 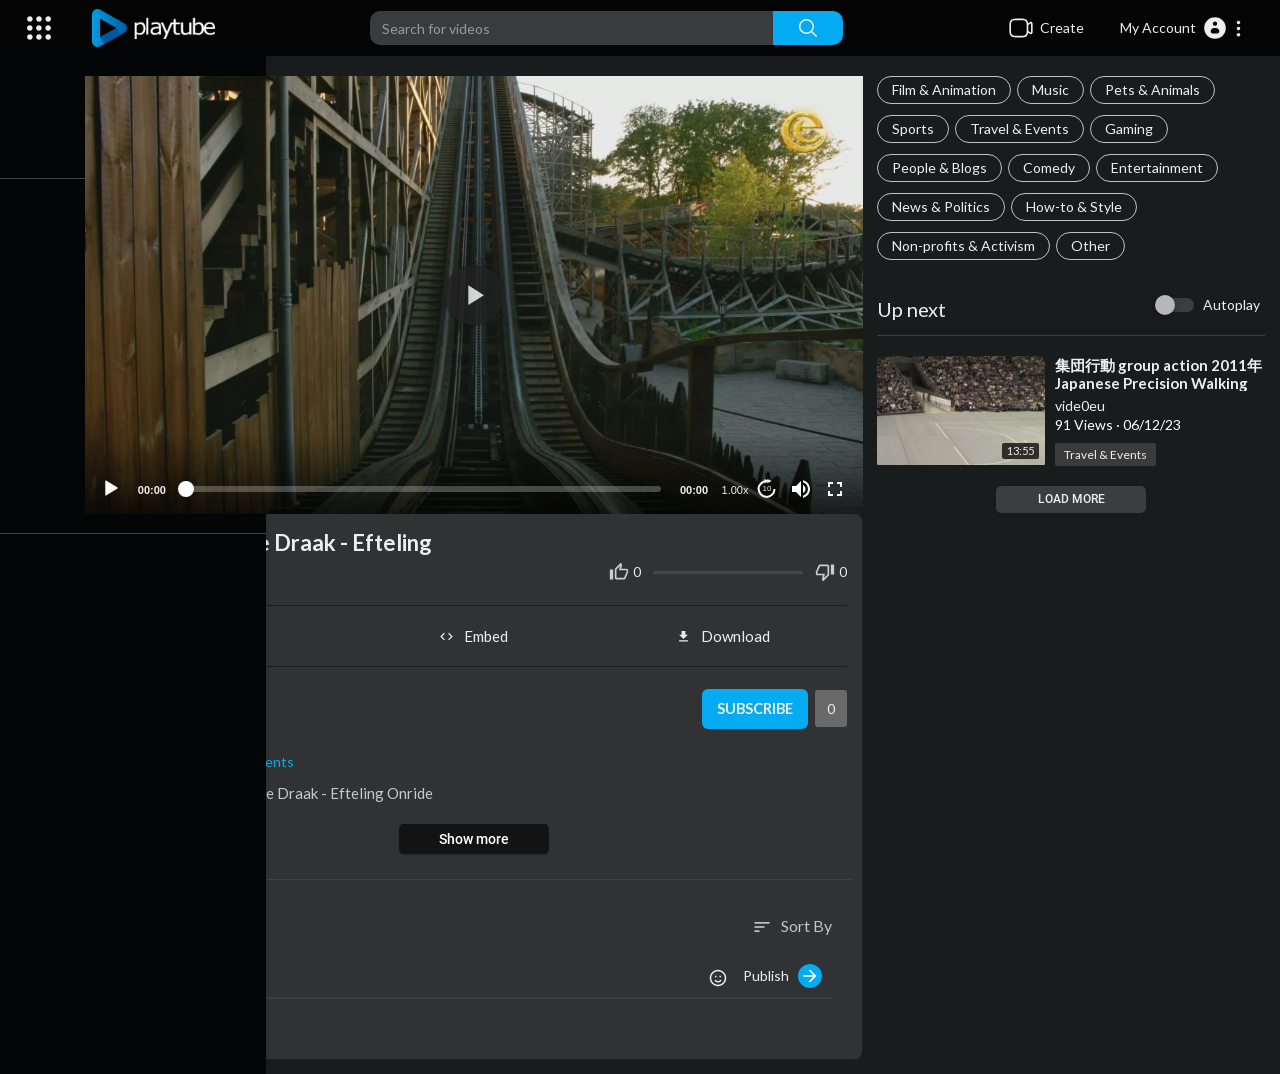 What do you see at coordinates (942, 167) in the screenshot?
I see `People & Blogs` at bounding box center [942, 167].